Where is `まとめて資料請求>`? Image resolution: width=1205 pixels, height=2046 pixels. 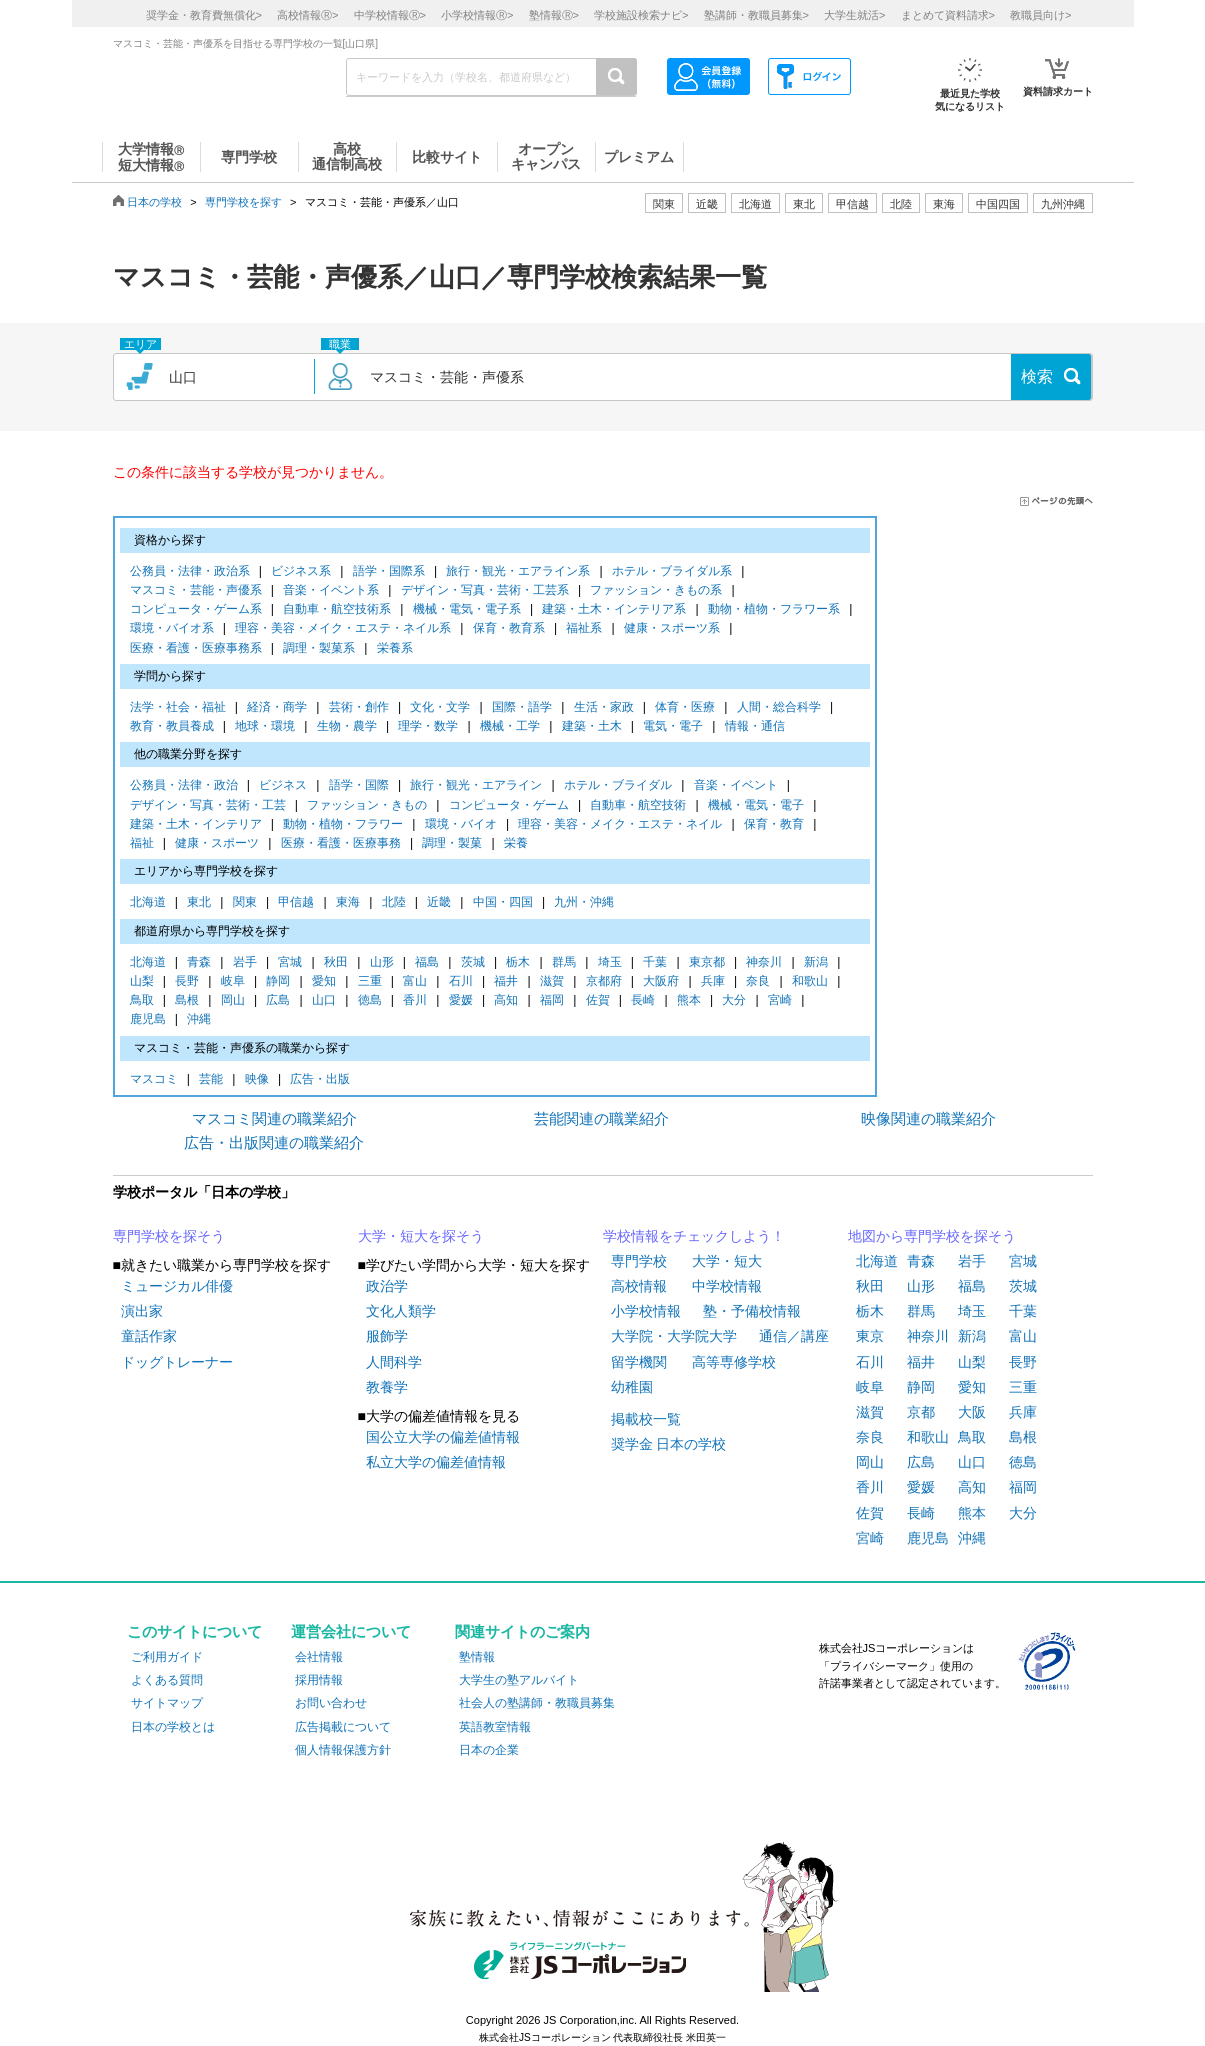 まとめて資料請求> is located at coordinates (948, 15).